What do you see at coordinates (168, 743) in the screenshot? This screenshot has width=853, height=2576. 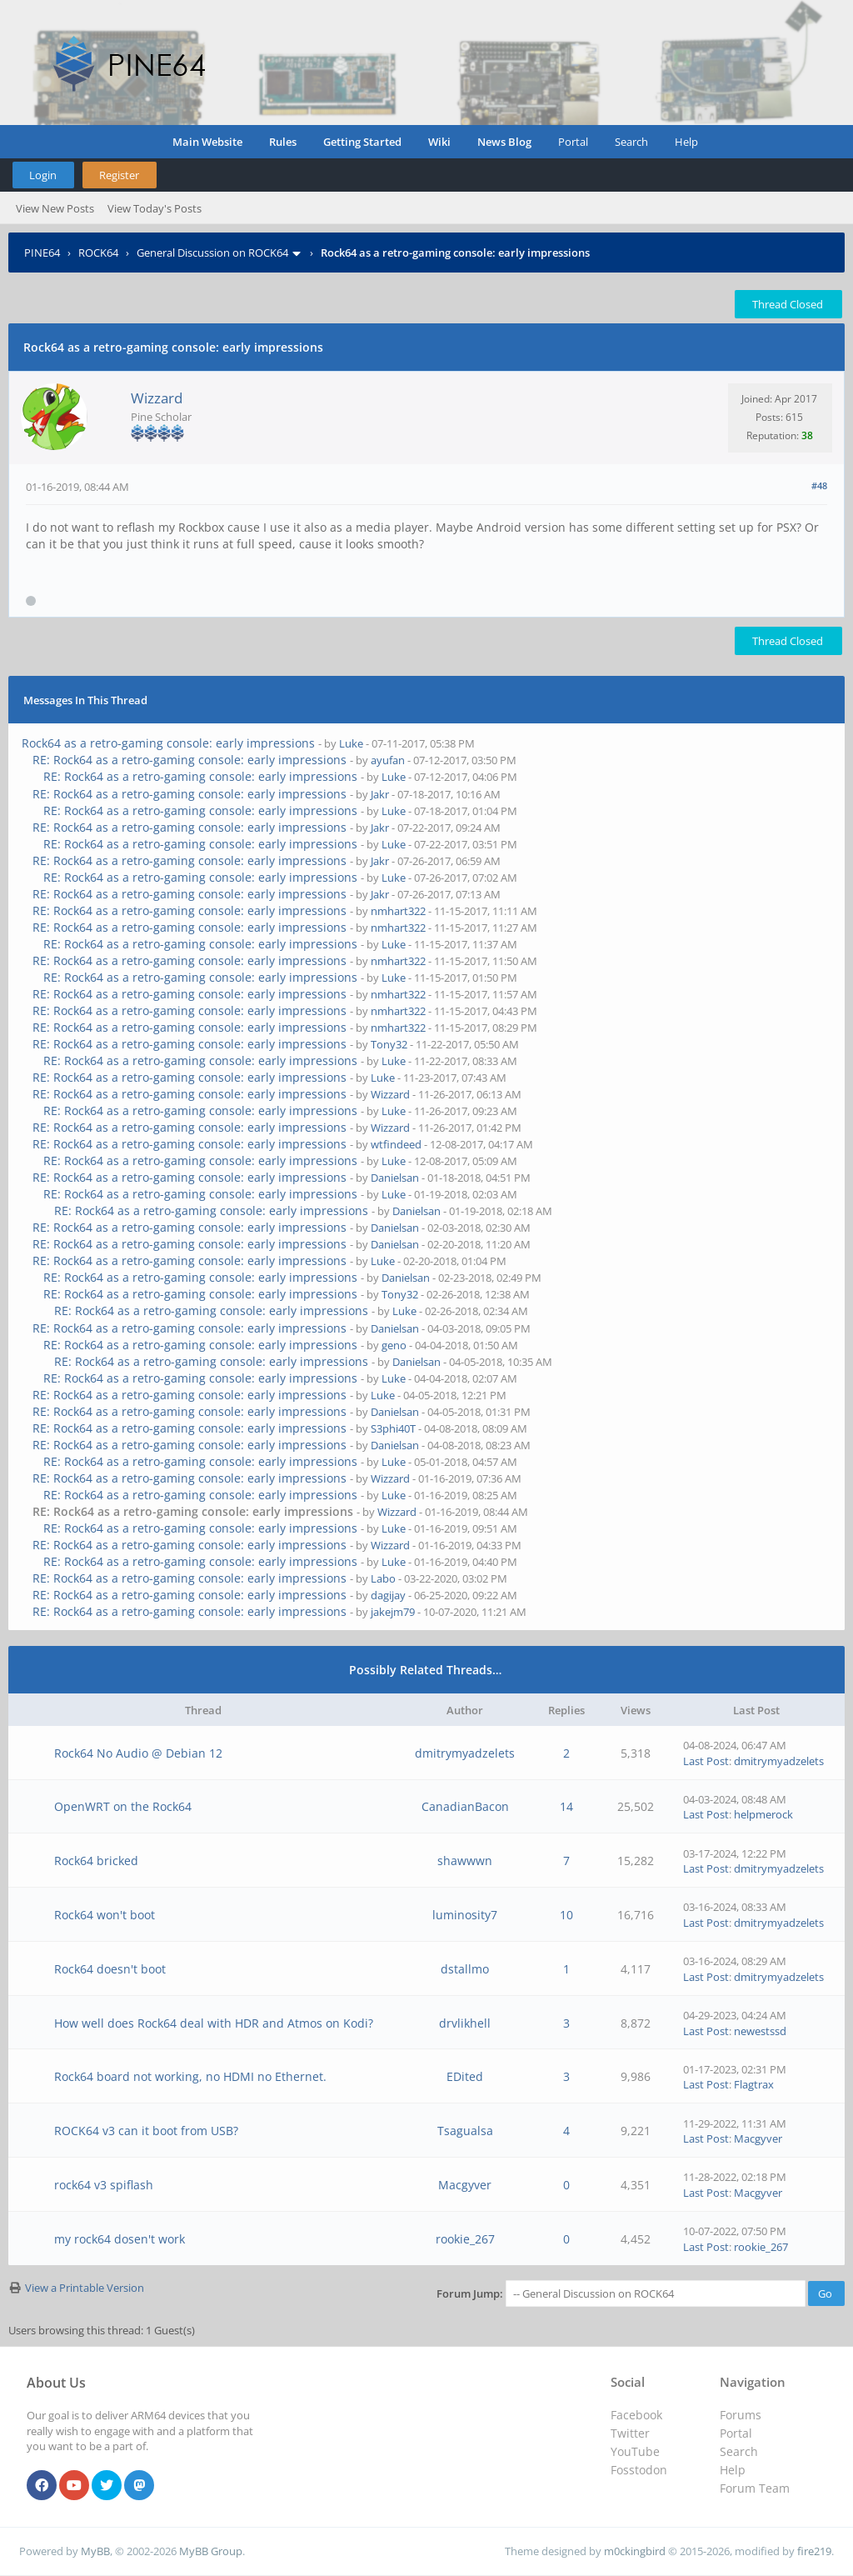 I see `Rock64 as a retro-gaming console: early impressions` at bounding box center [168, 743].